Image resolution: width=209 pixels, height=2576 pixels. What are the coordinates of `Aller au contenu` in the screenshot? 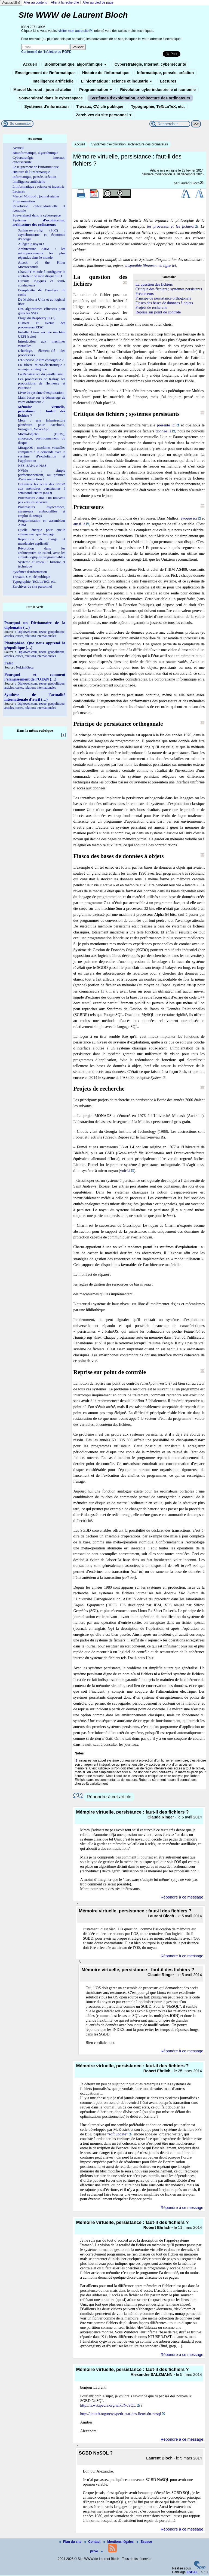 It's located at (35, 2).